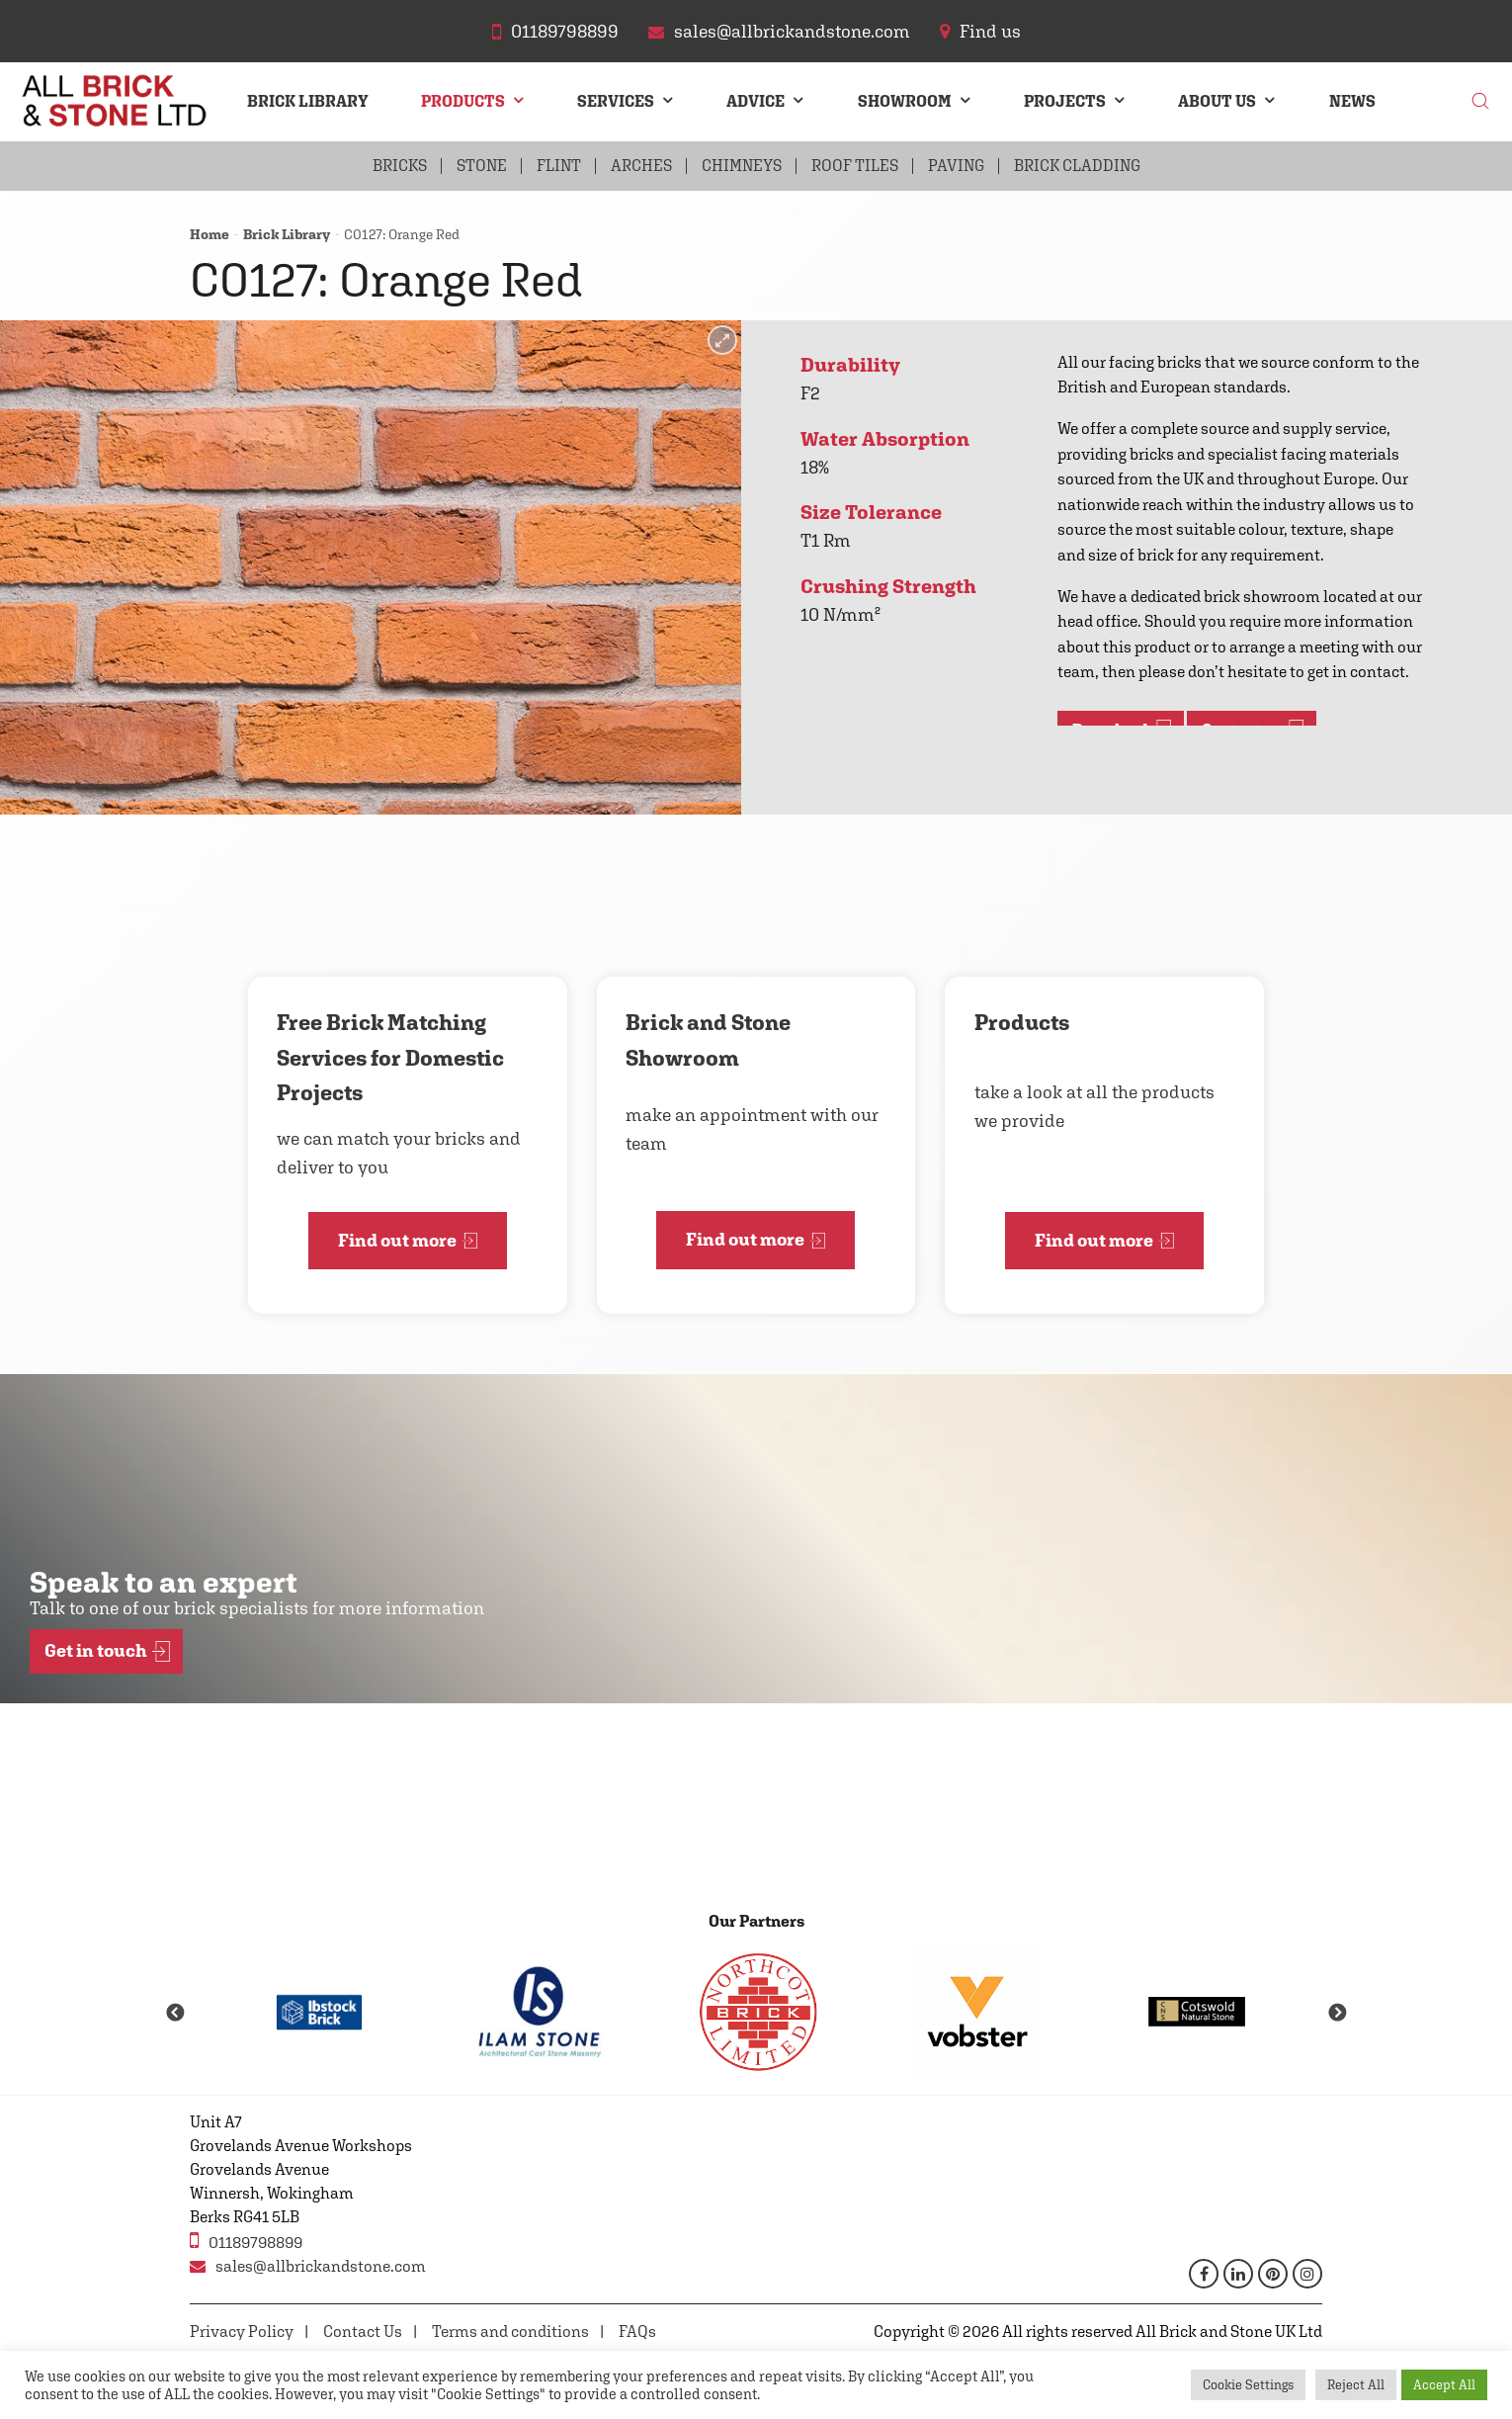  What do you see at coordinates (1337, 2014) in the screenshot?
I see `Next` at bounding box center [1337, 2014].